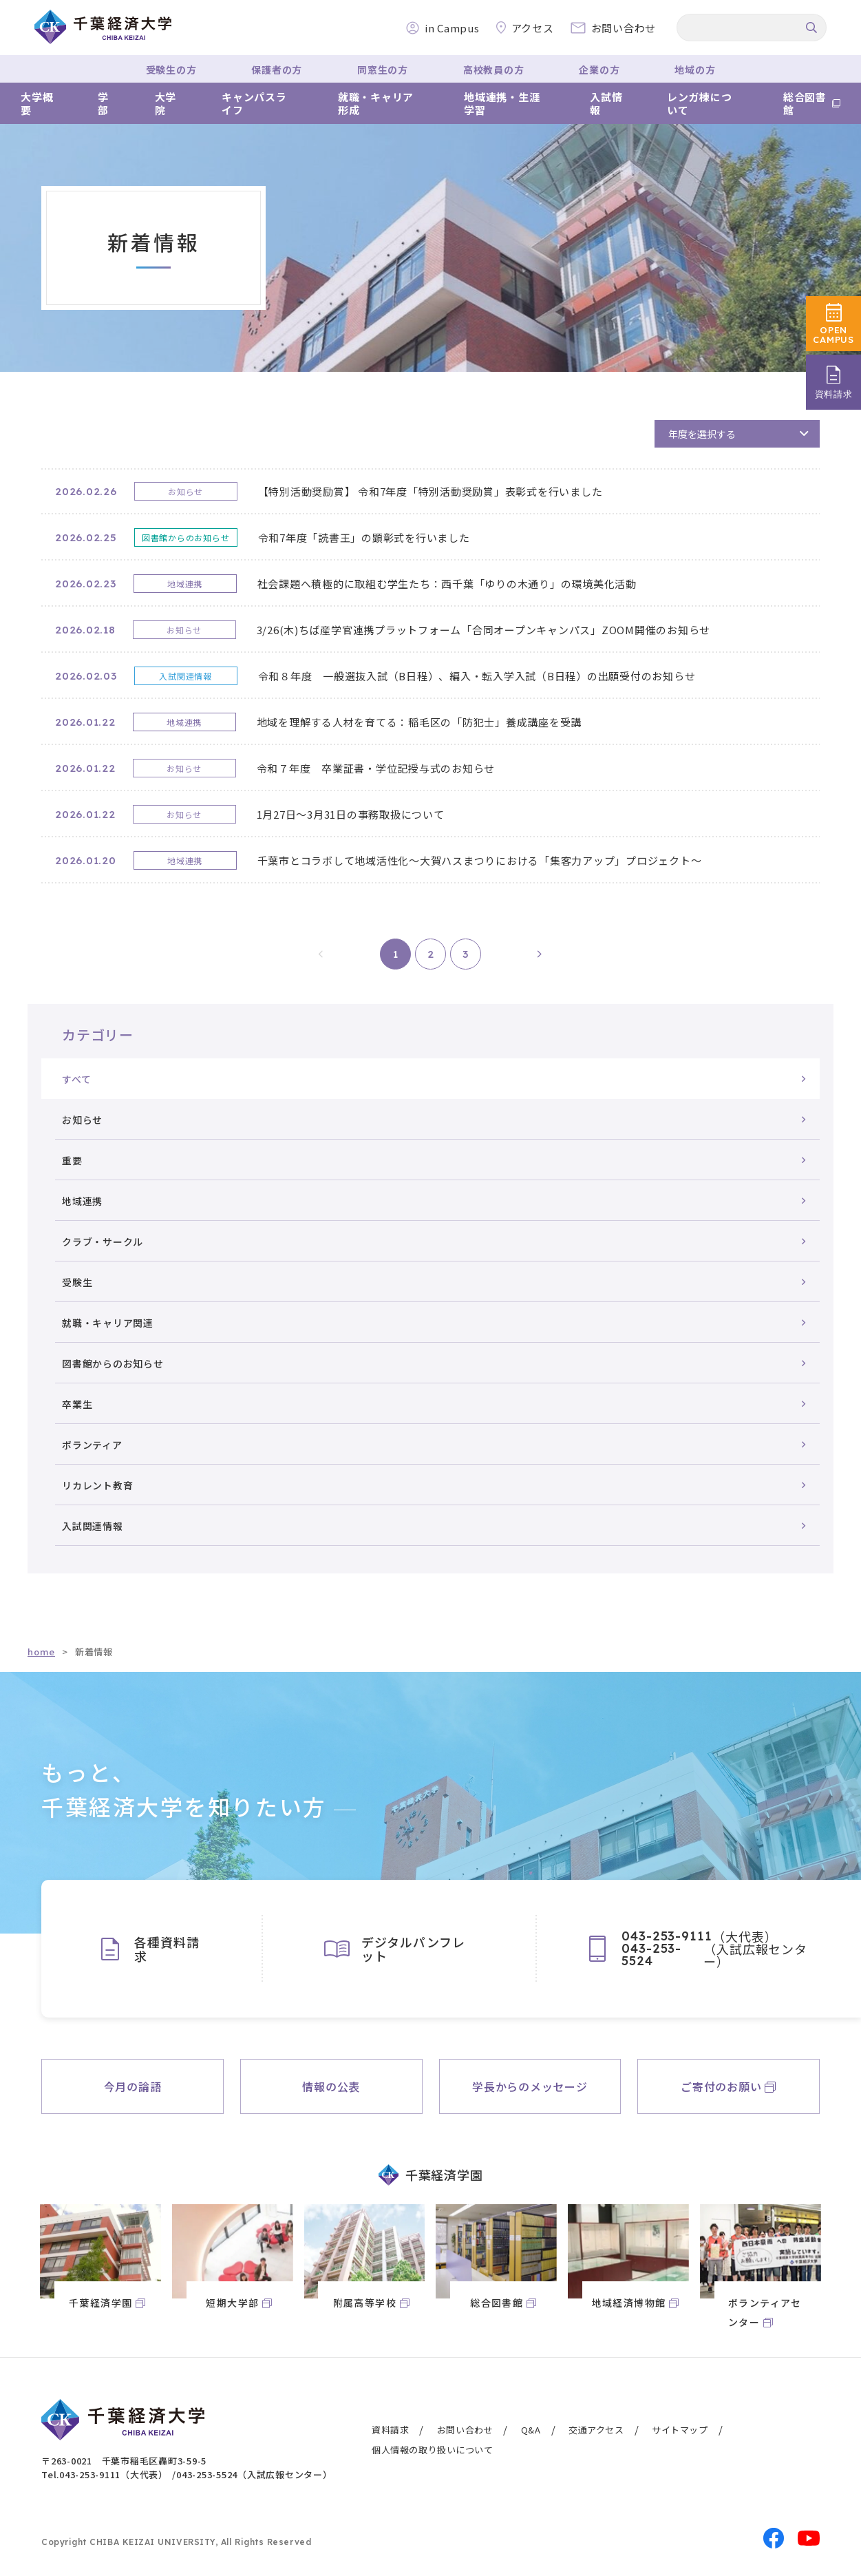  I want to click on Q&A, so click(531, 2429).